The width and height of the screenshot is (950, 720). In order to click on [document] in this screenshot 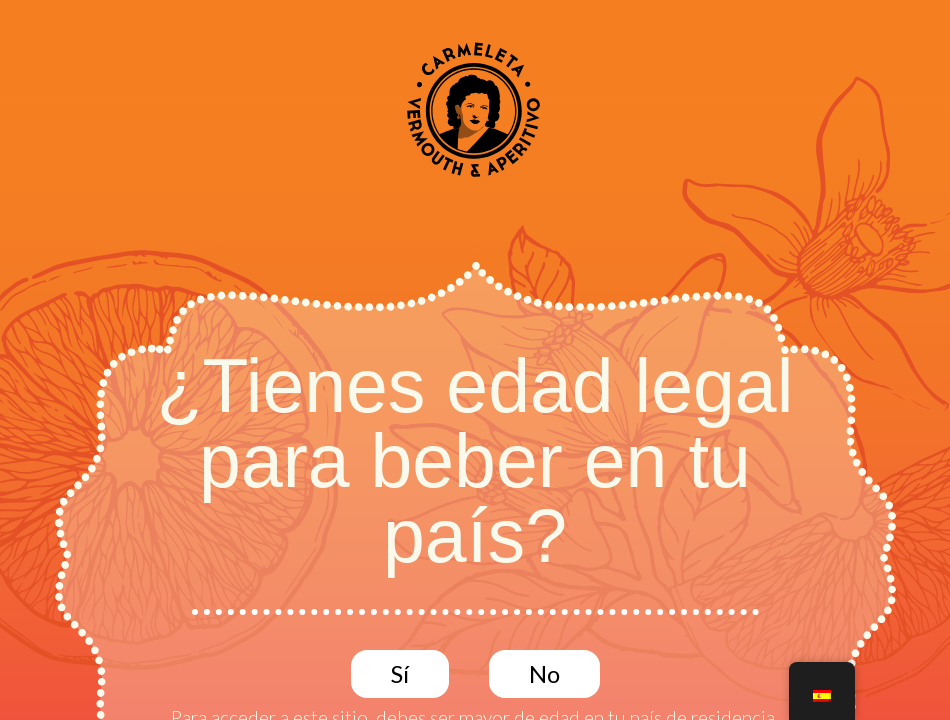, I will do `click(475, 360)`.